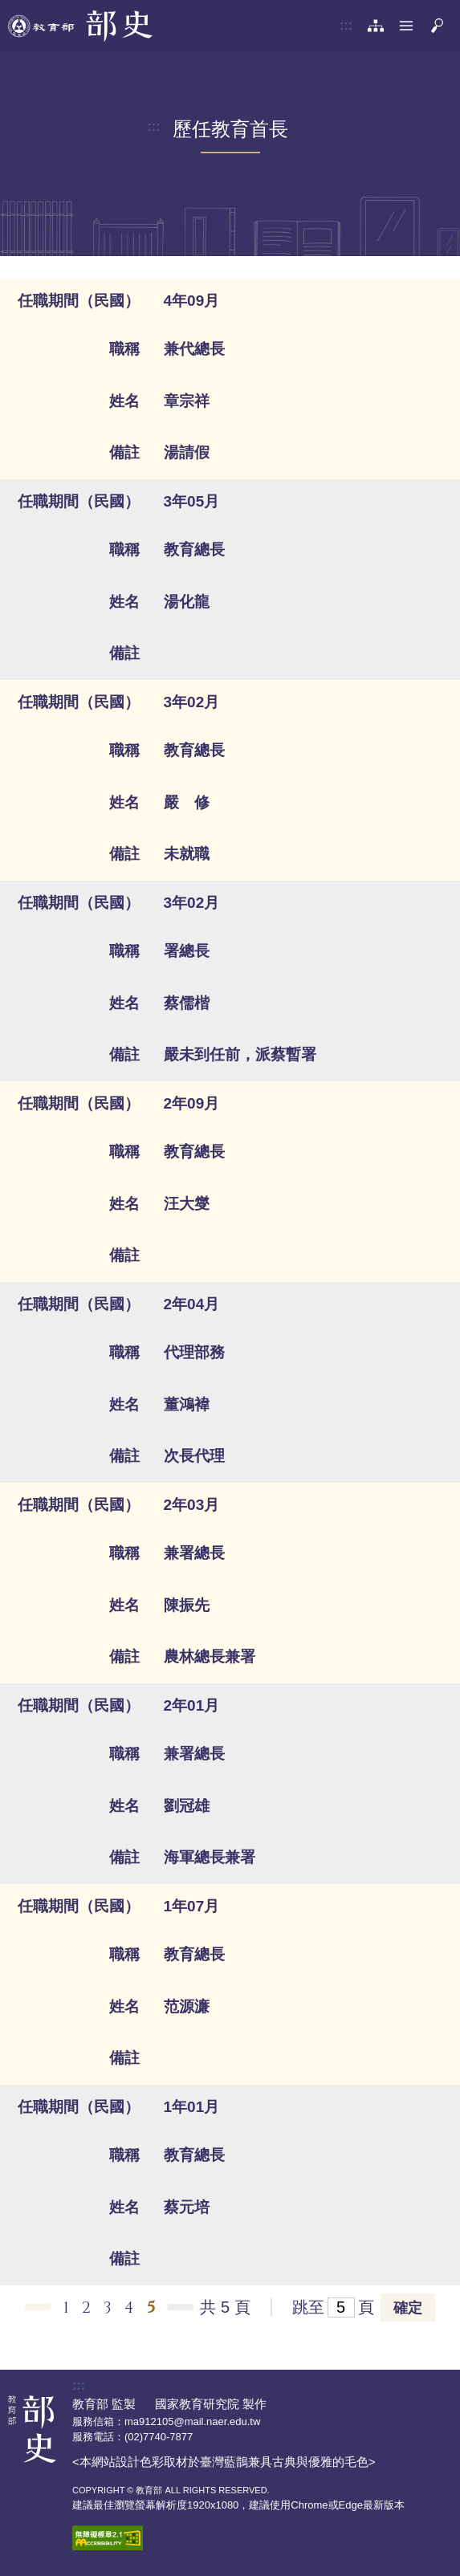 This screenshot has height=2576, width=460. Describe the element at coordinates (187, 2207) in the screenshot. I see `蔡元培 [button]` at that location.